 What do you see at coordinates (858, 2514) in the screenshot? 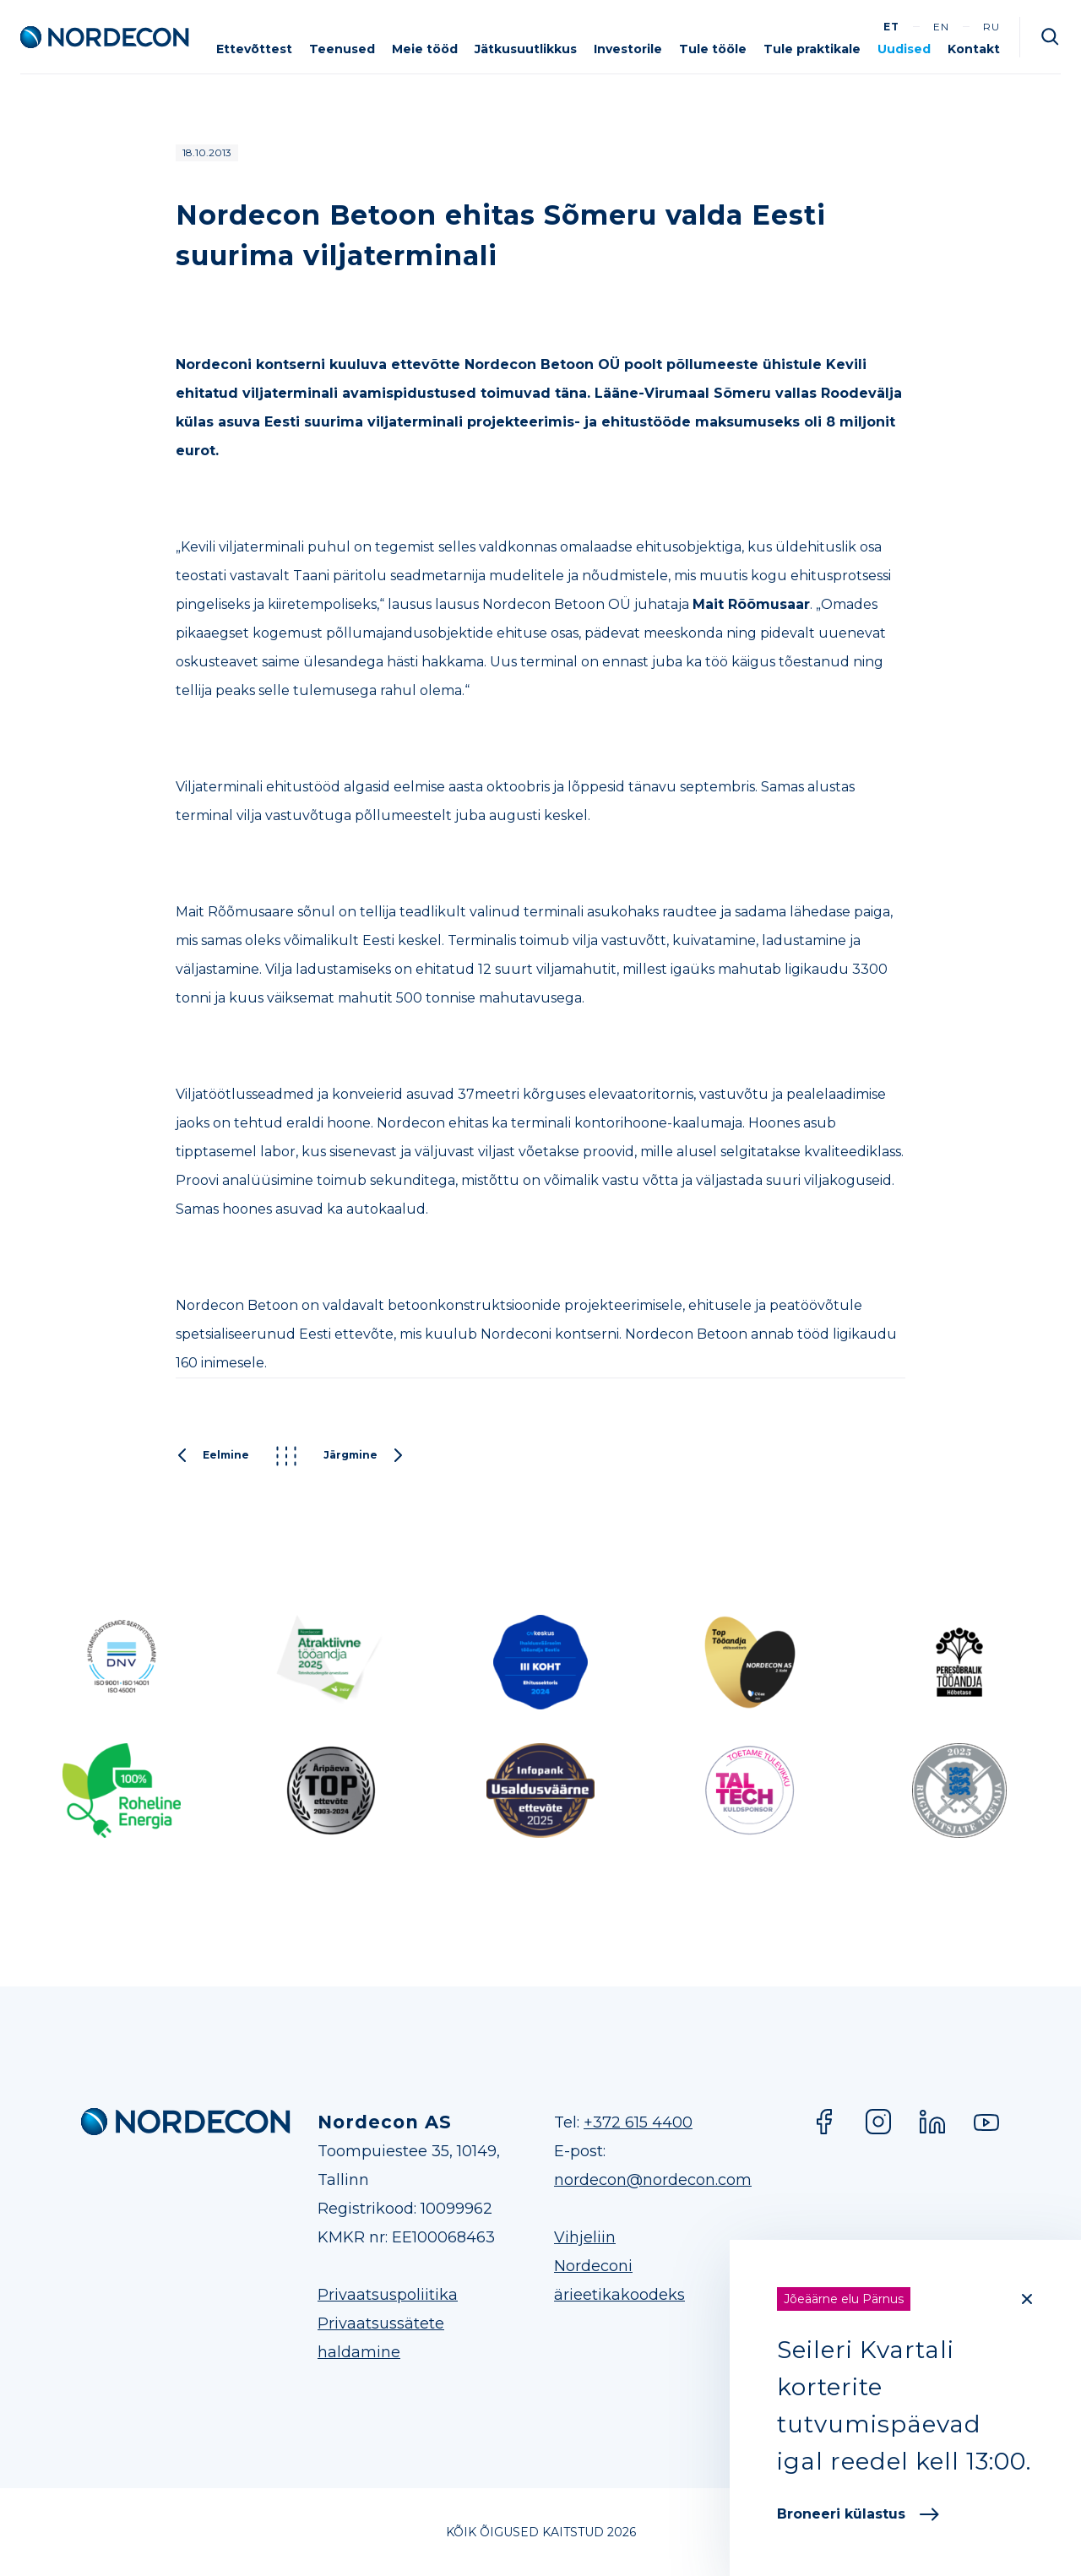
I see `Broneeri külastus` at bounding box center [858, 2514].